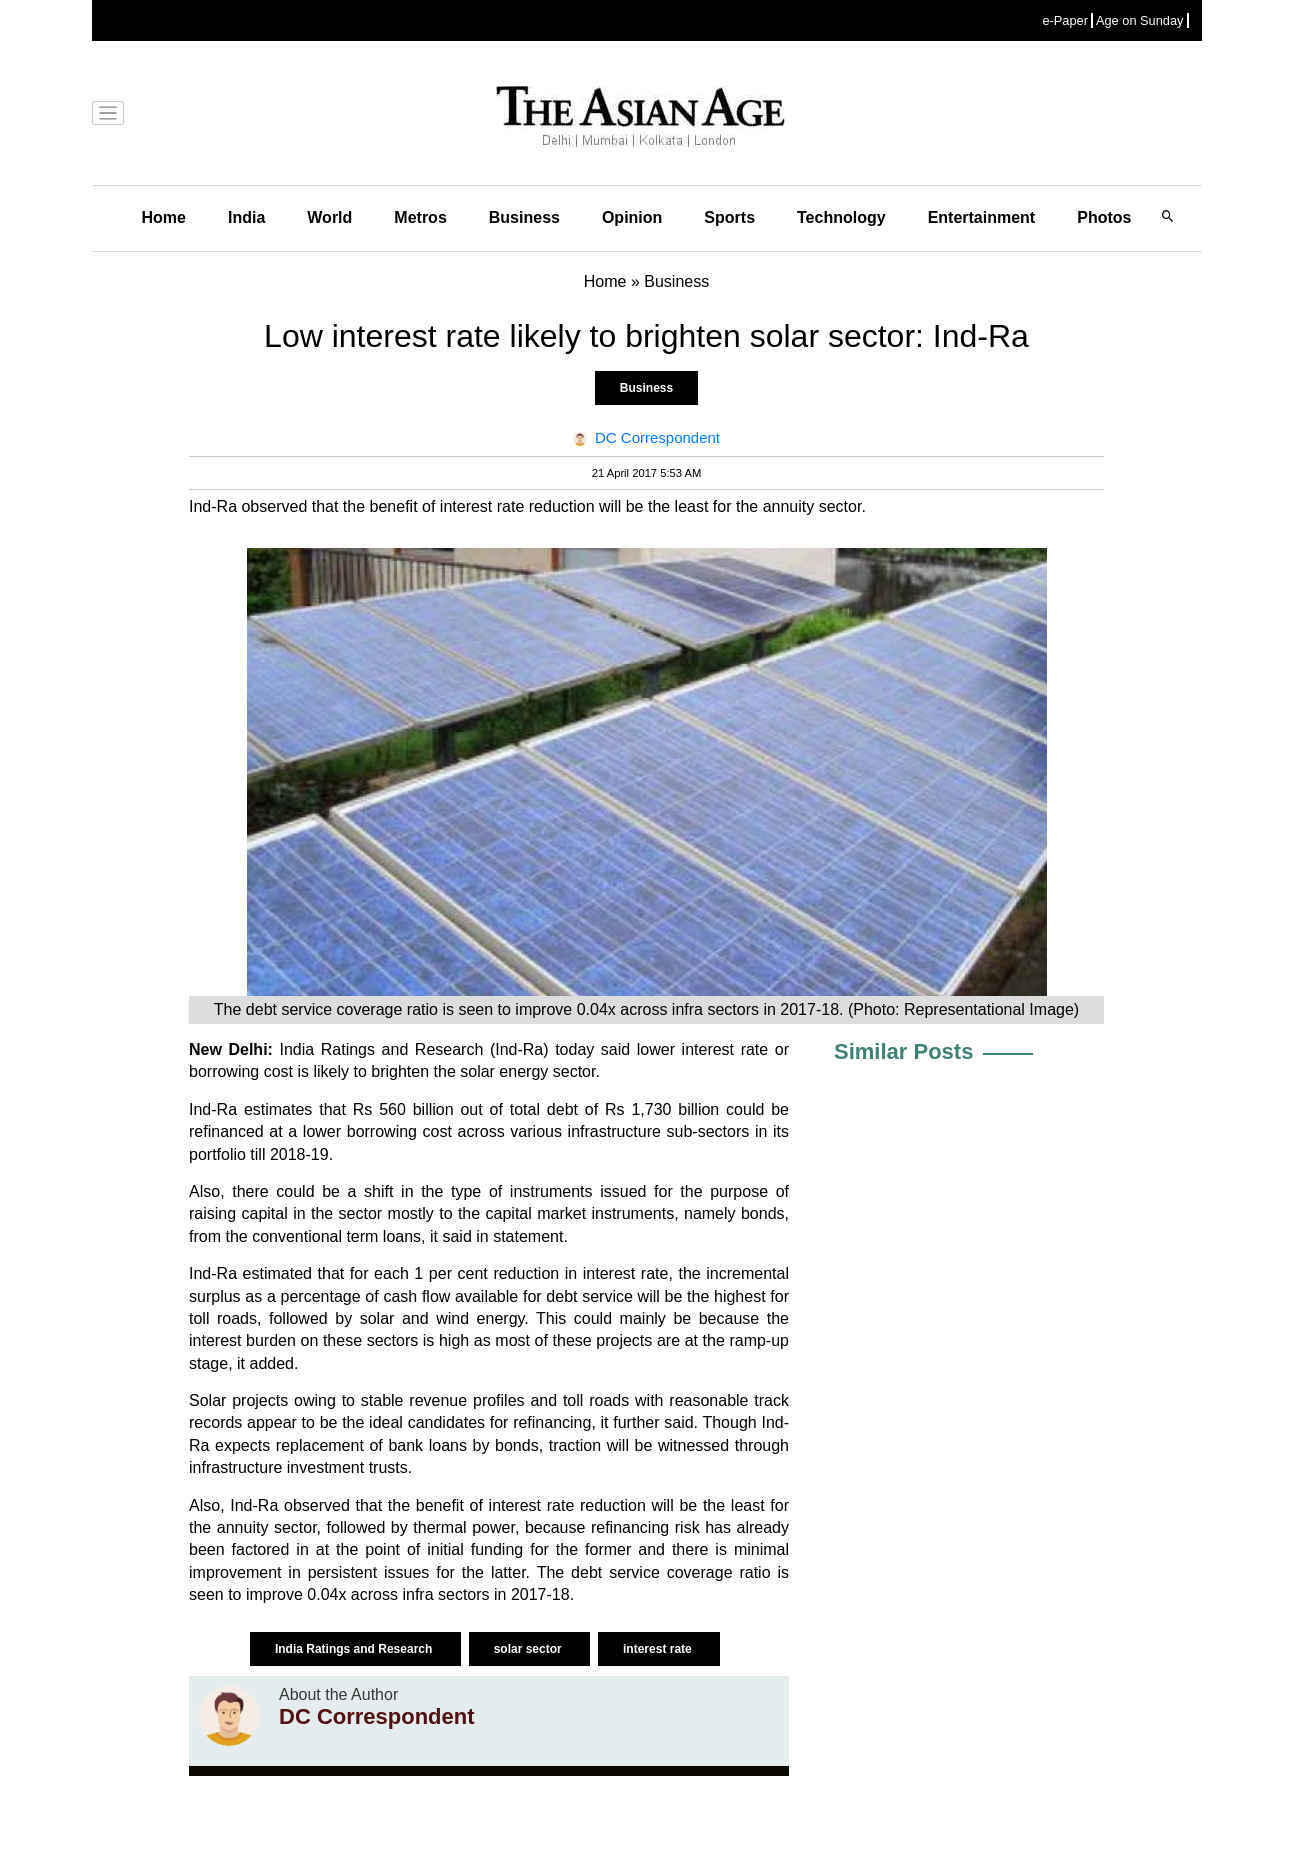  I want to click on Entertainment, so click(982, 217).